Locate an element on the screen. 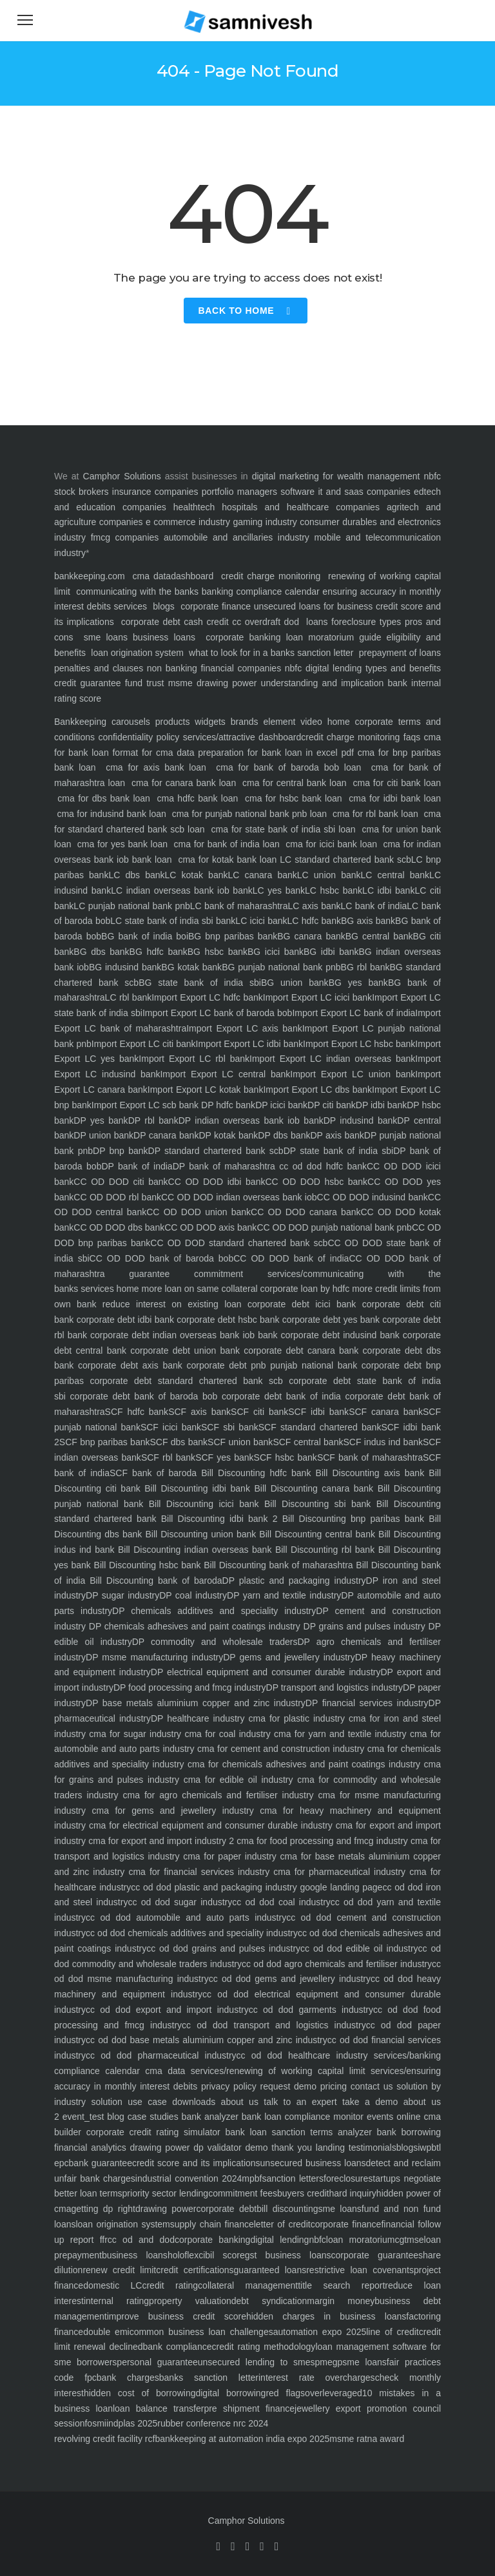  CC OD DOD citi bank is located at coordinates (120, 1182).